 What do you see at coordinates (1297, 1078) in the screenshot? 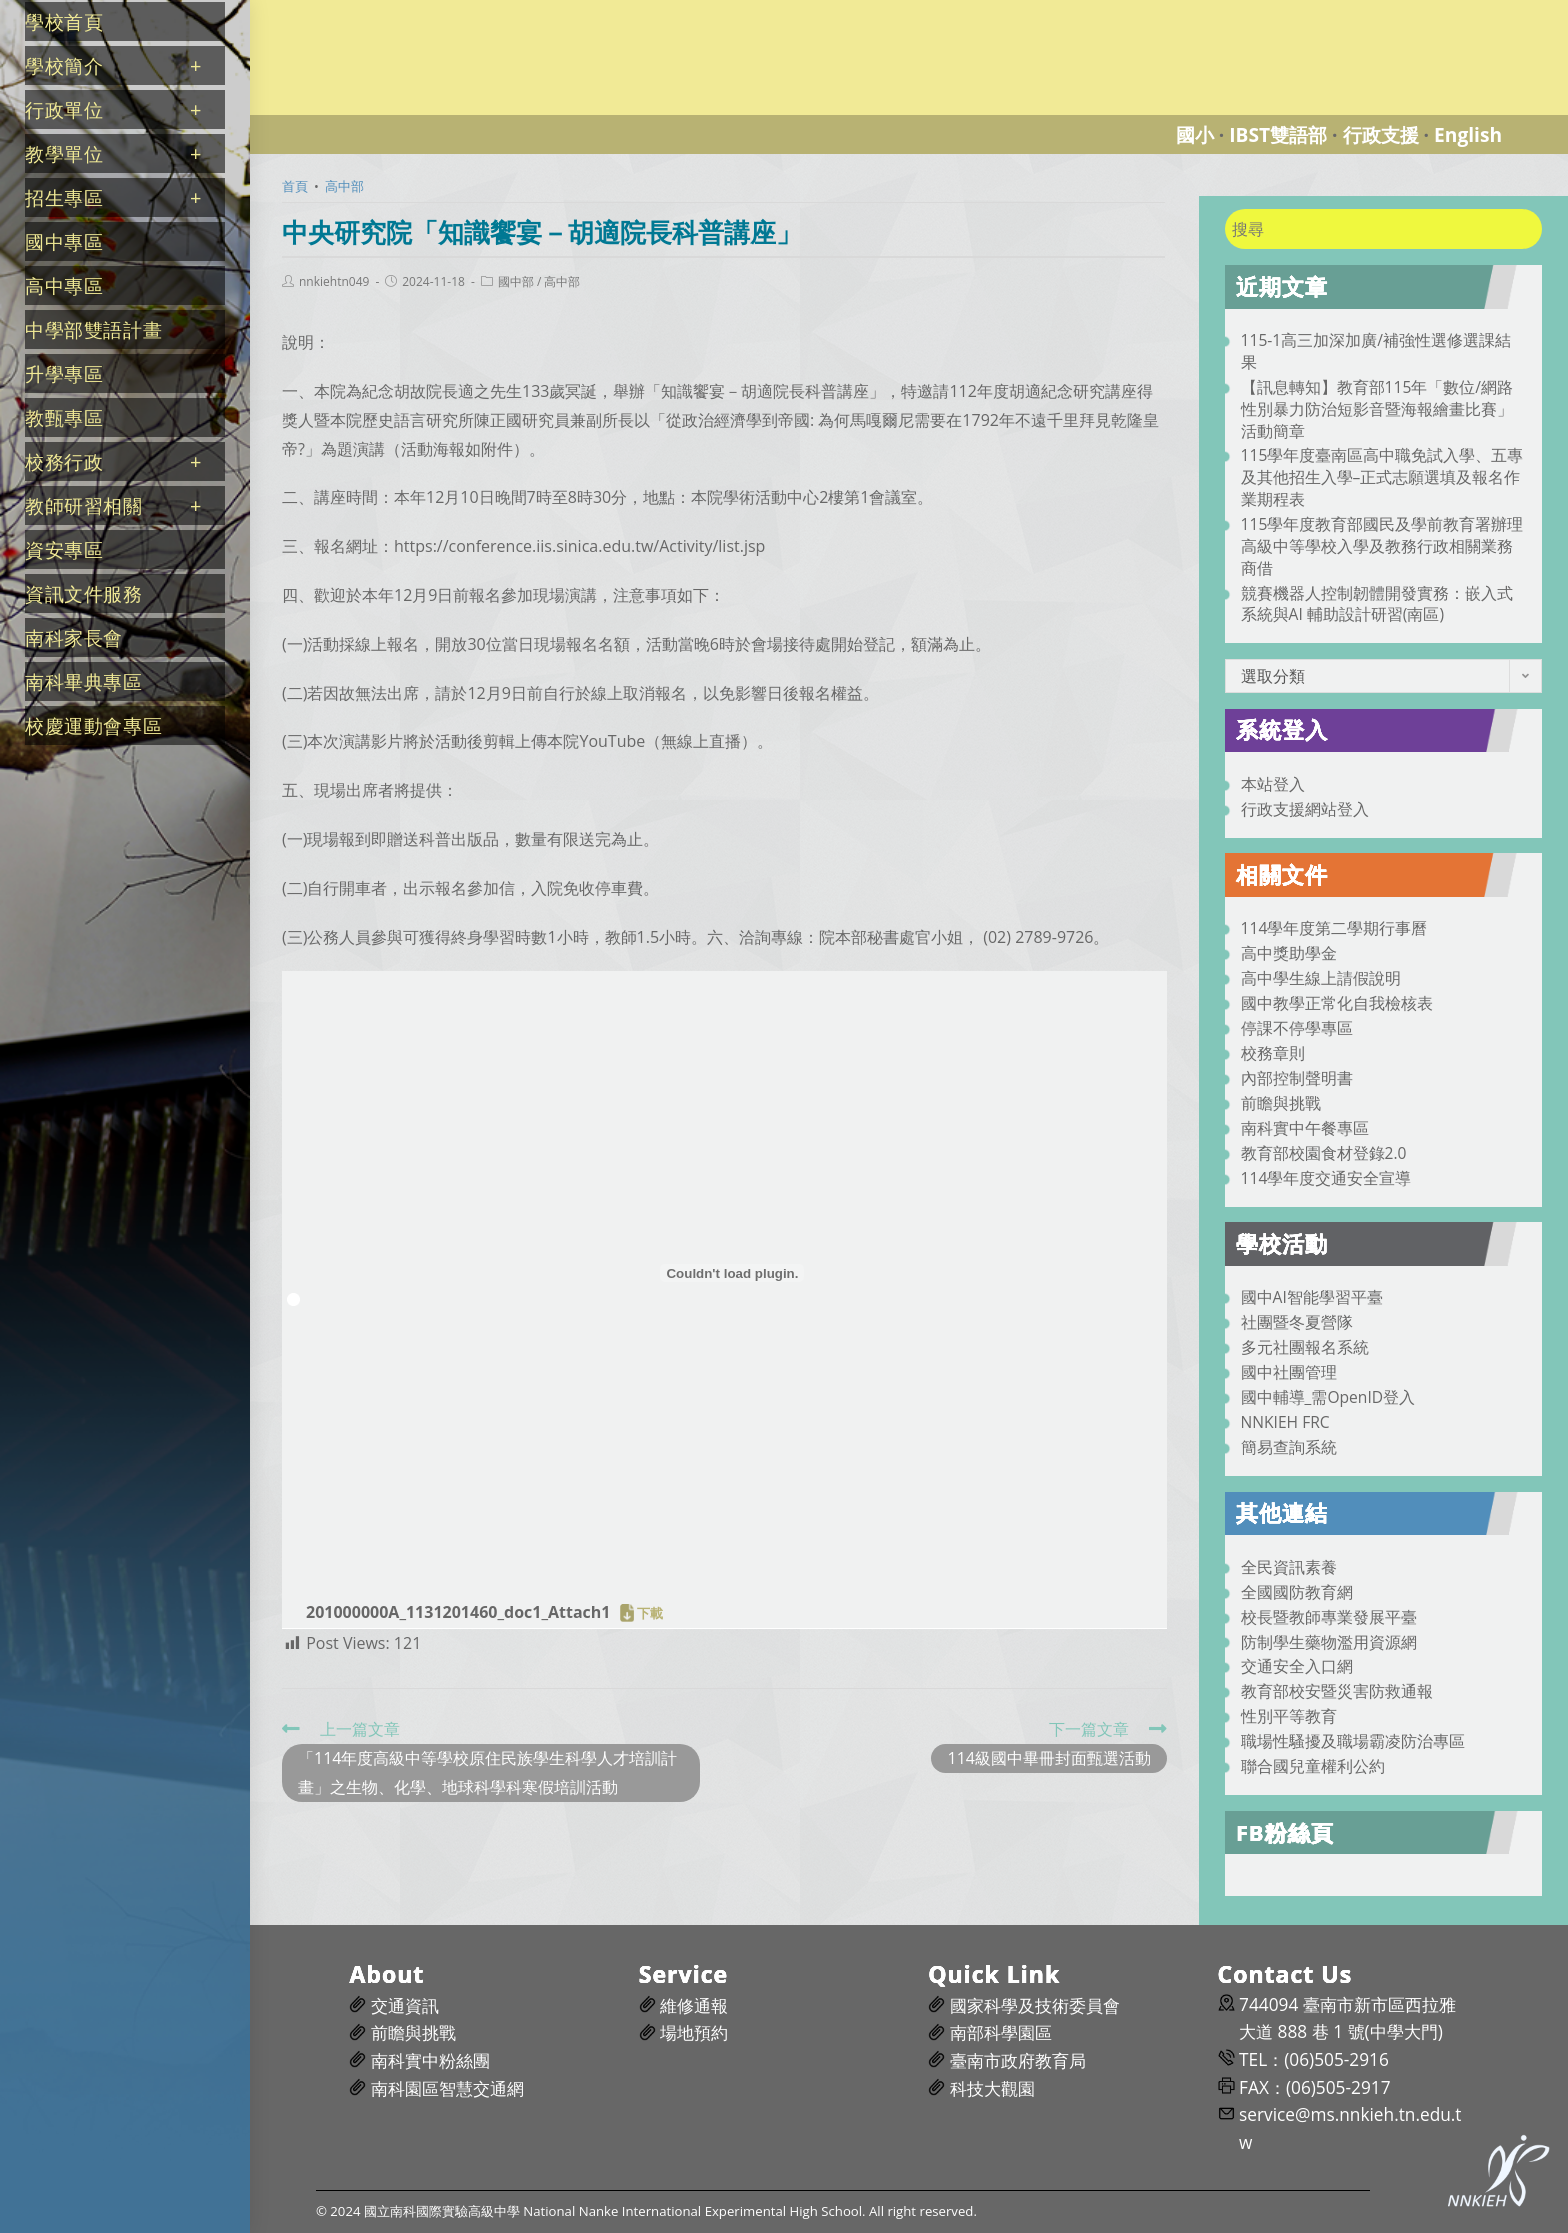
I see `內部控制聲明書` at bounding box center [1297, 1078].